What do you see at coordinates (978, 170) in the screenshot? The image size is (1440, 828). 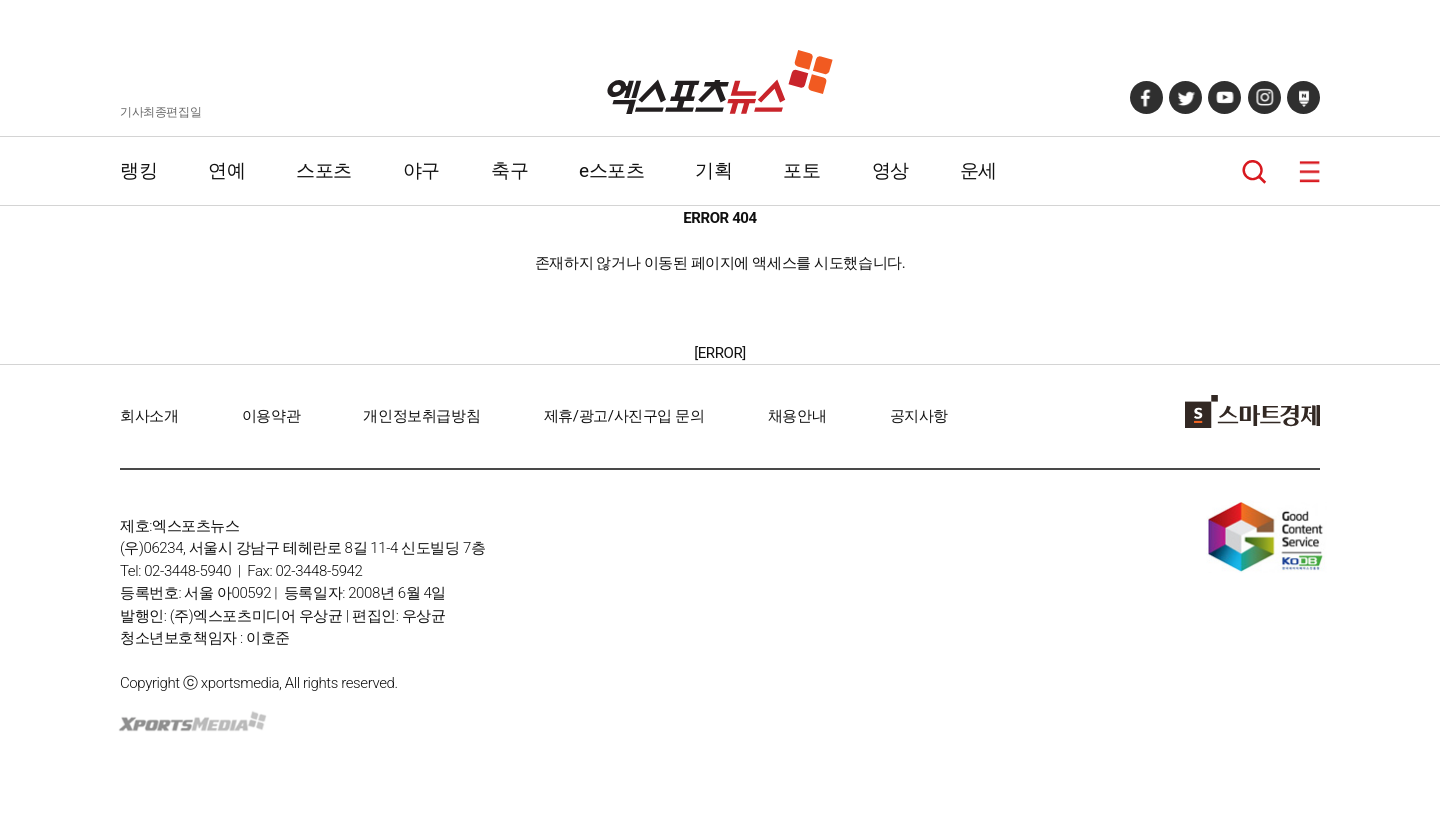 I see `운세` at bounding box center [978, 170].